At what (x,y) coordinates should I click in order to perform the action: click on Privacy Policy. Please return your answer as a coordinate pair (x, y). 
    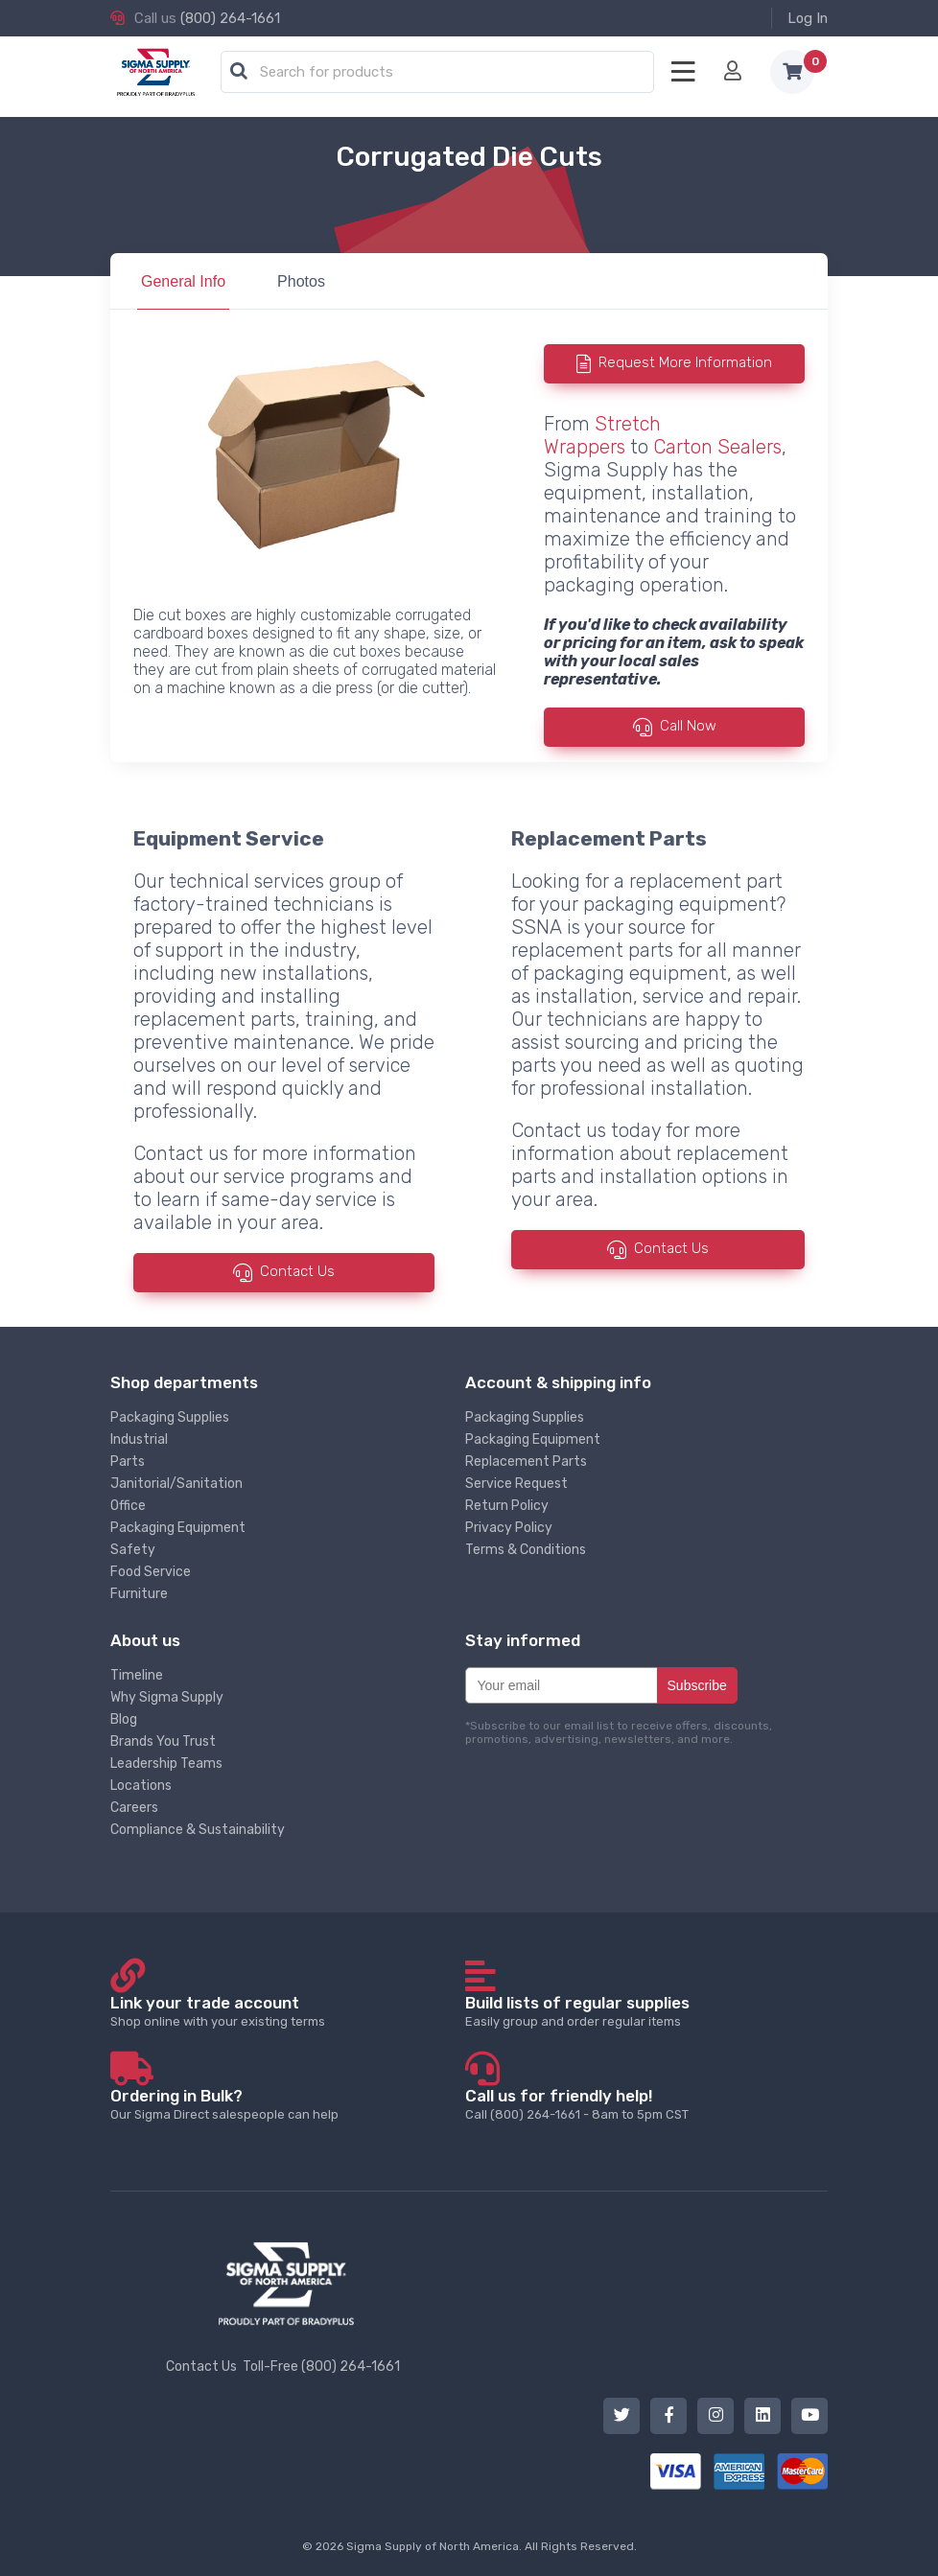
    Looking at the image, I should click on (508, 1528).